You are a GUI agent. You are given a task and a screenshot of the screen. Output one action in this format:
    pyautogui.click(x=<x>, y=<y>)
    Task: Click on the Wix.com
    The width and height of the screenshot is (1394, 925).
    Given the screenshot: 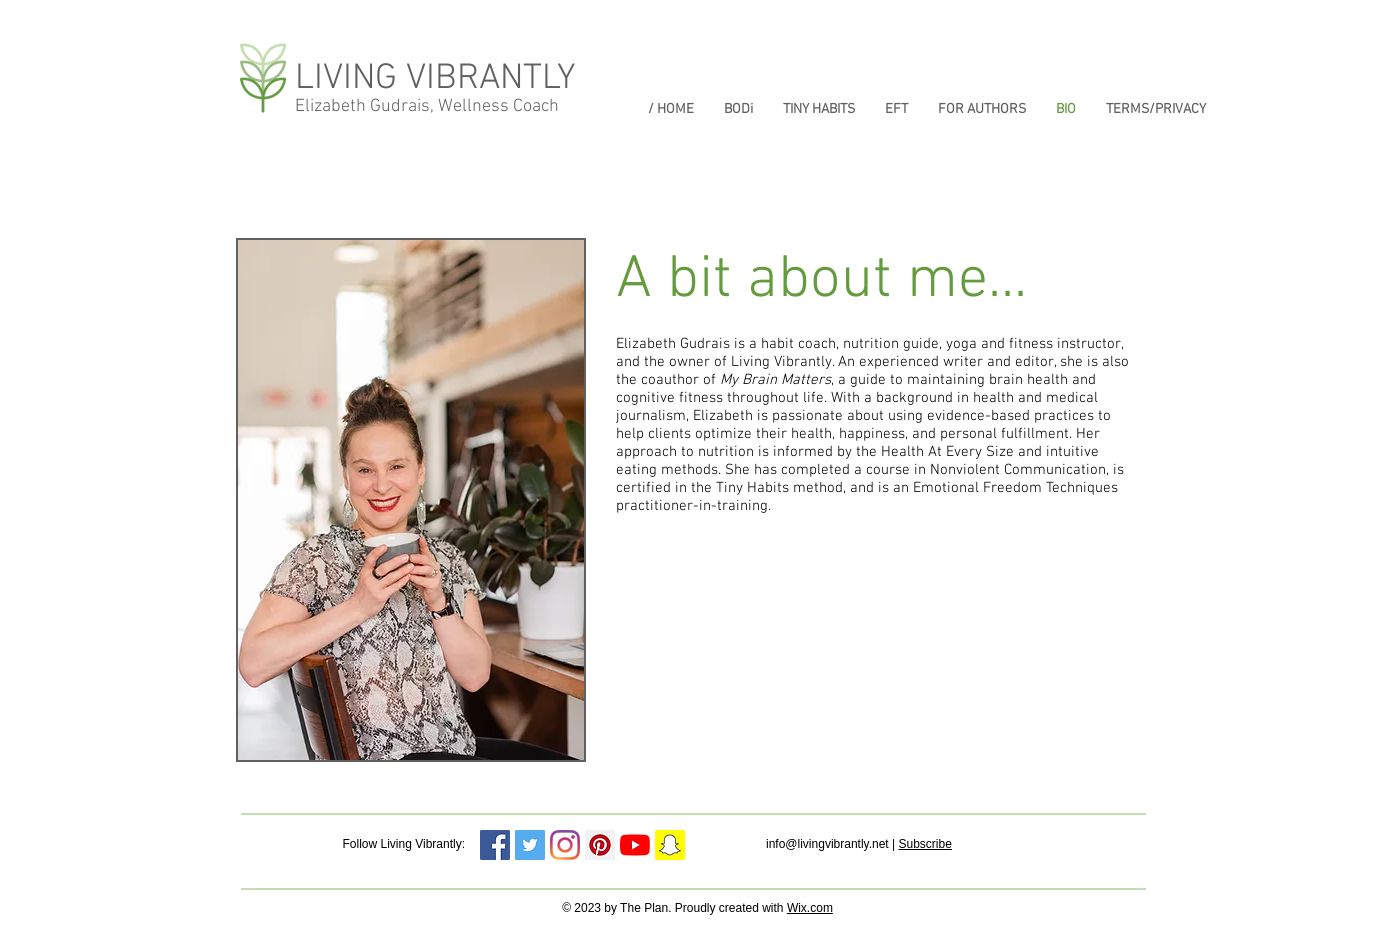 What is the action you would take?
    pyautogui.click(x=810, y=908)
    